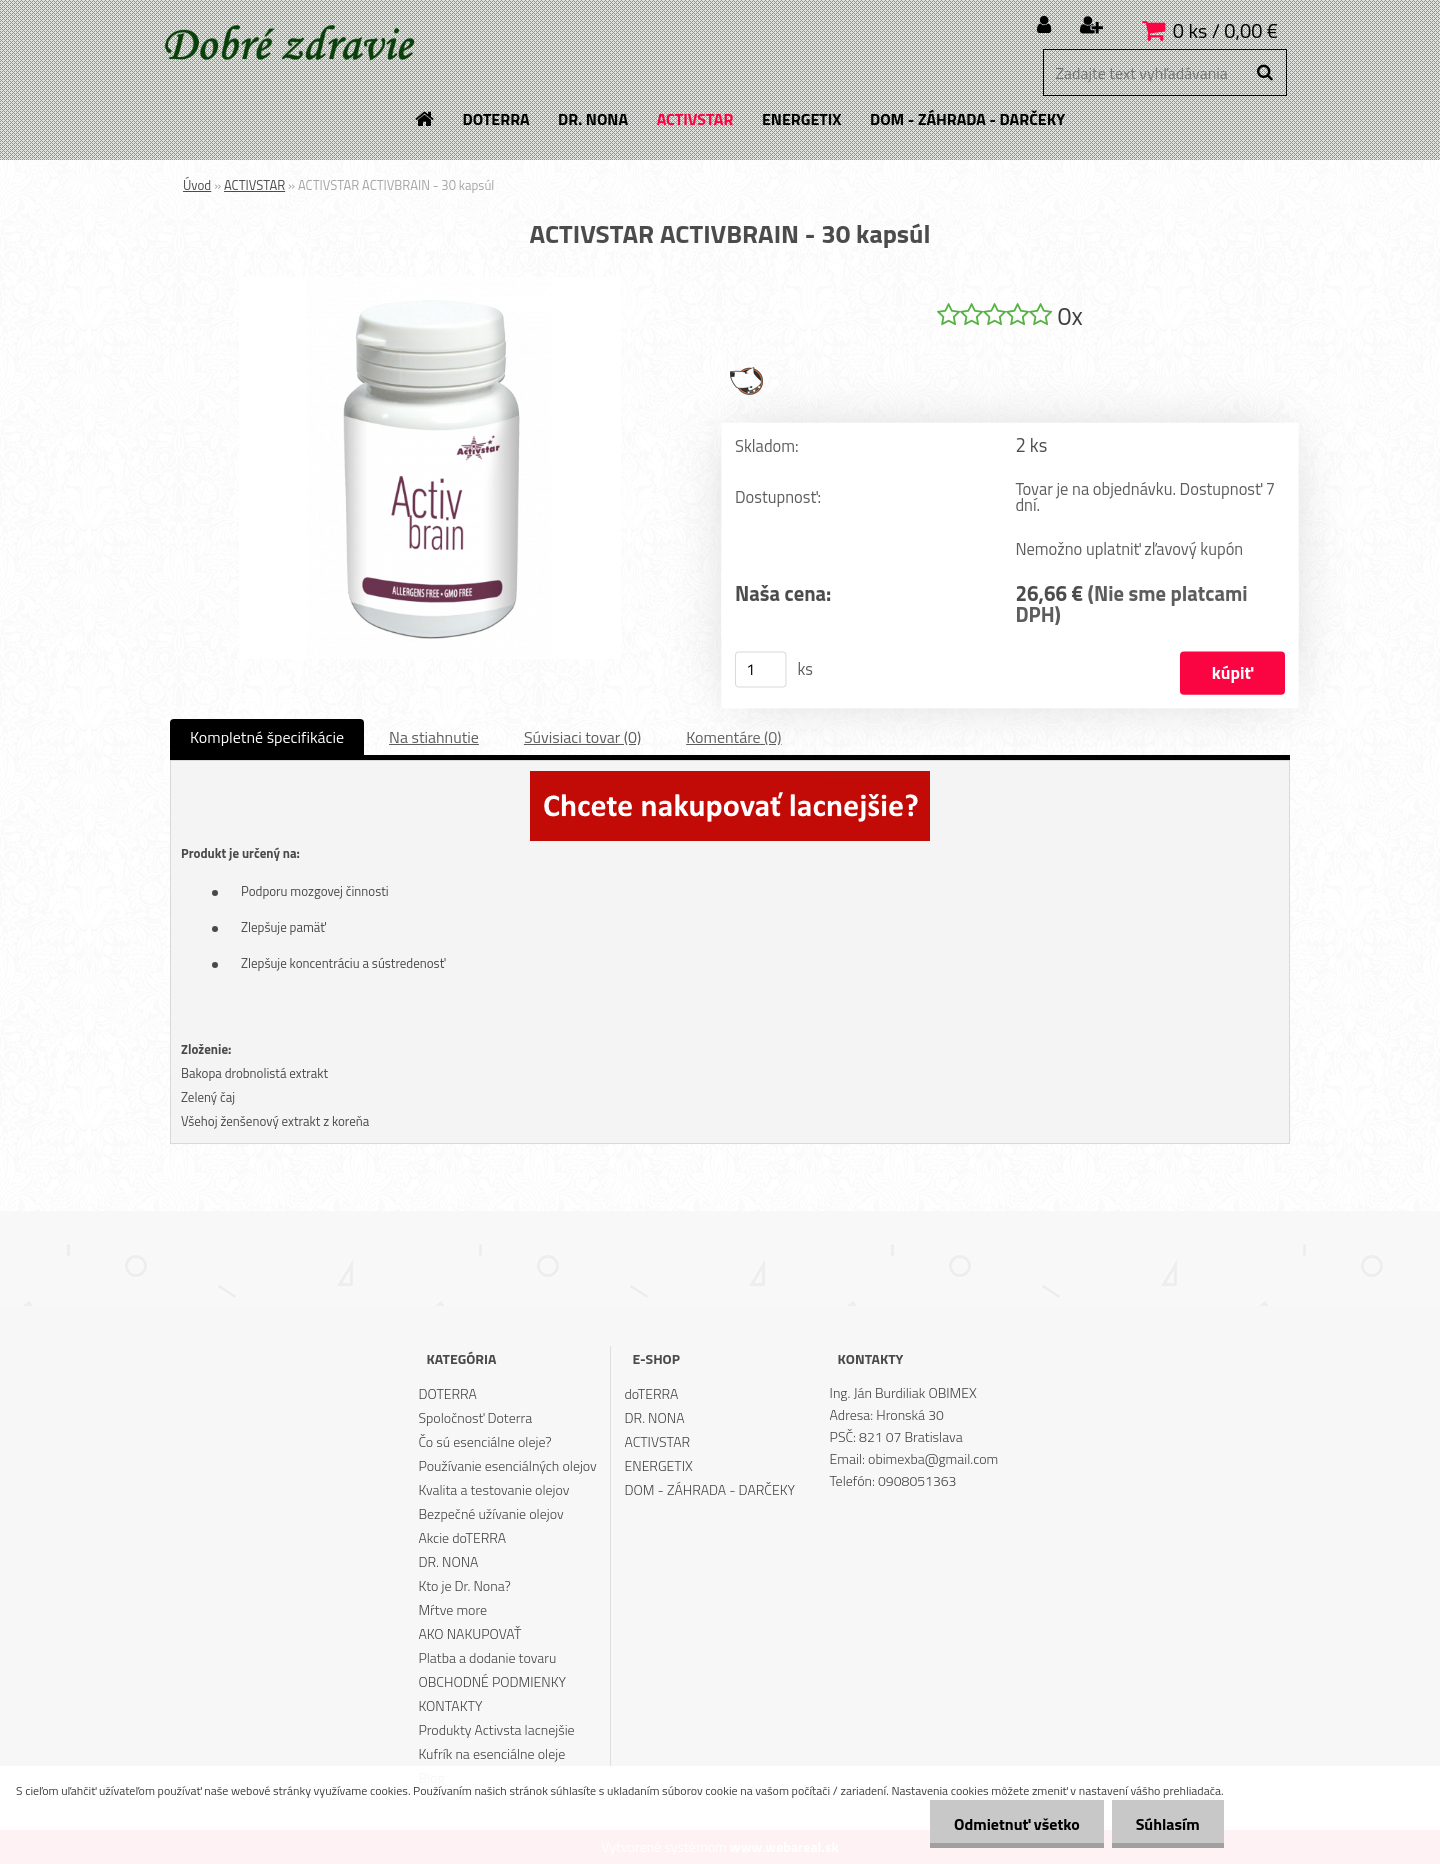 Image resolution: width=1440 pixels, height=1864 pixels. Describe the element at coordinates (434, 737) in the screenshot. I see `Na stiahnutie` at that location.